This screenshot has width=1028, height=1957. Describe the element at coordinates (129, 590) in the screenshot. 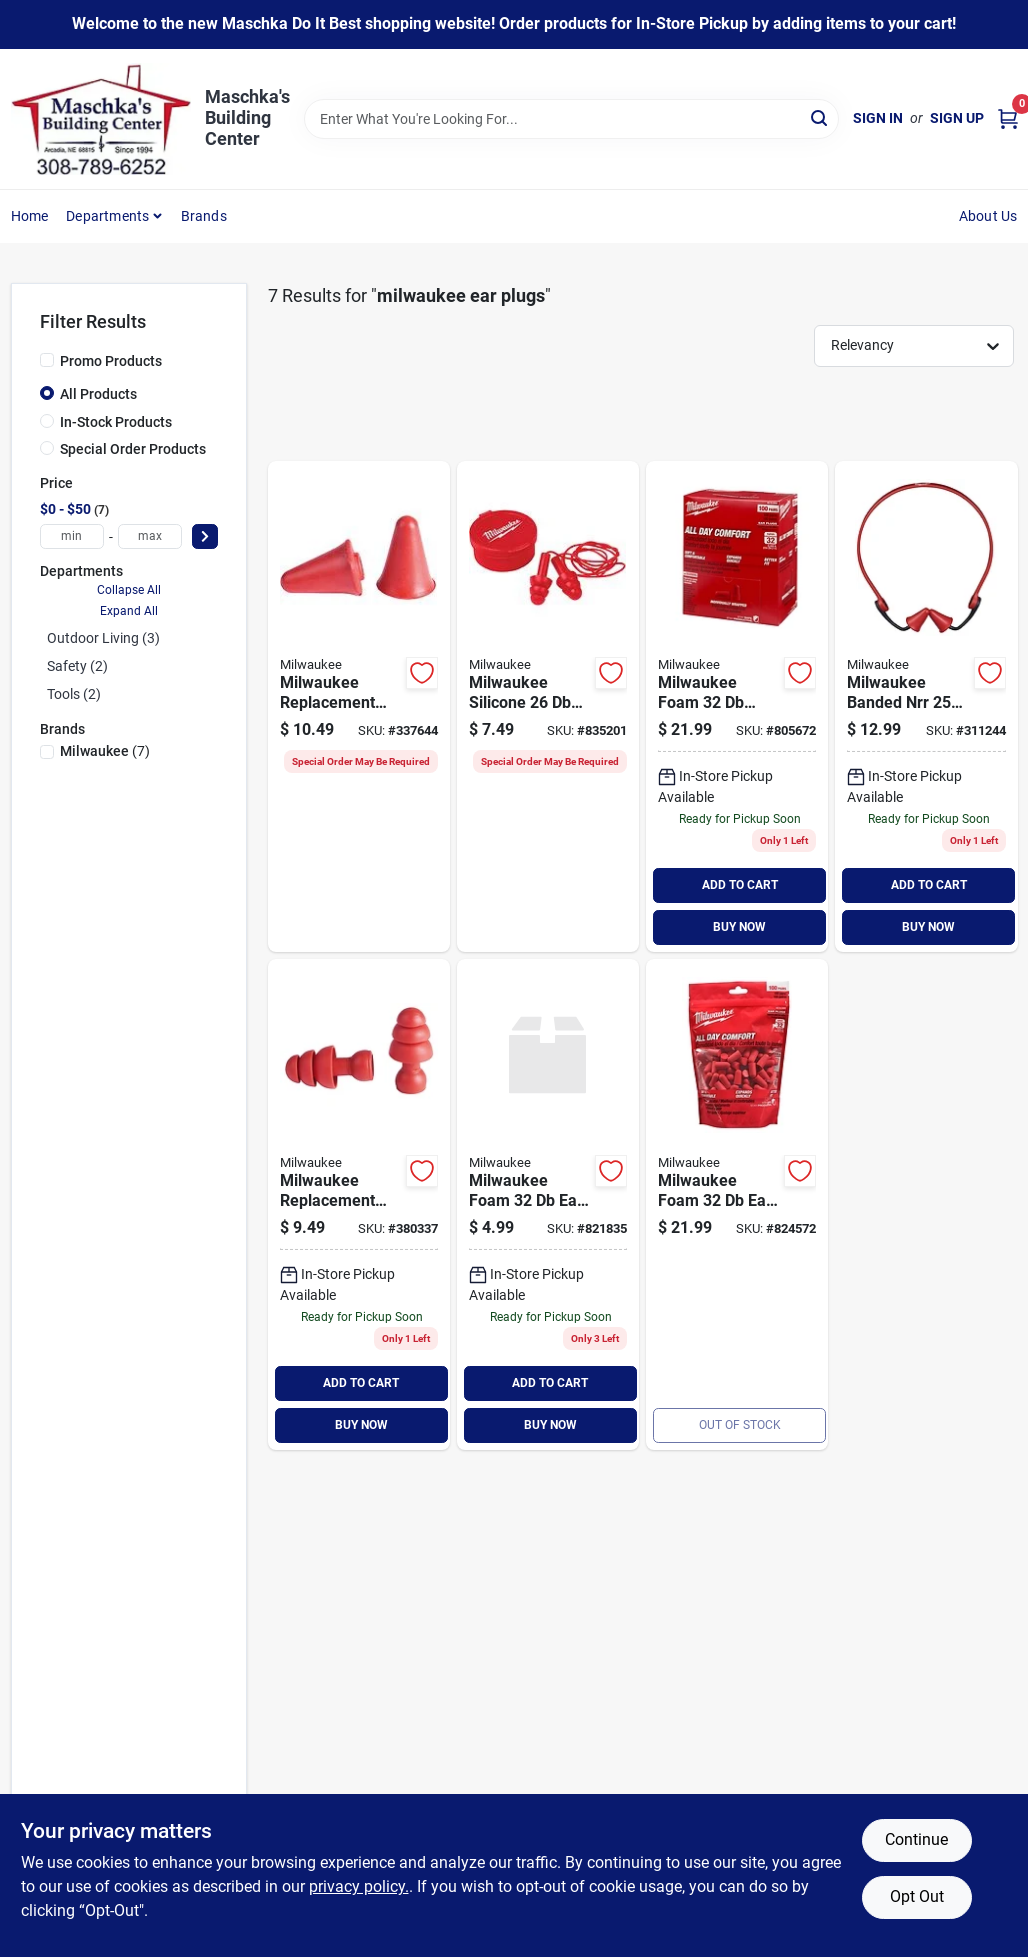

I see `Collapse All` at that location.